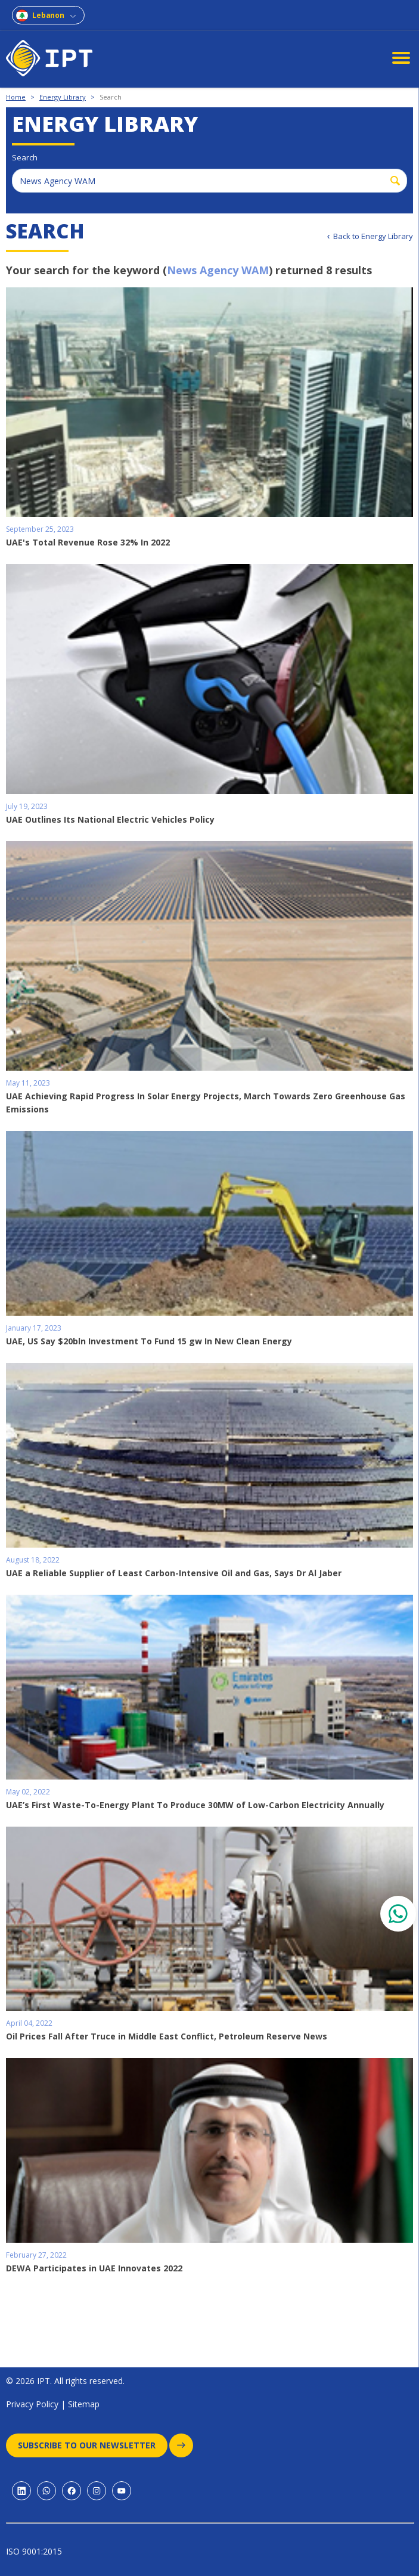 The image size is (419, 2576). I want to click on Lebanon [combobox], so click(48, 15).